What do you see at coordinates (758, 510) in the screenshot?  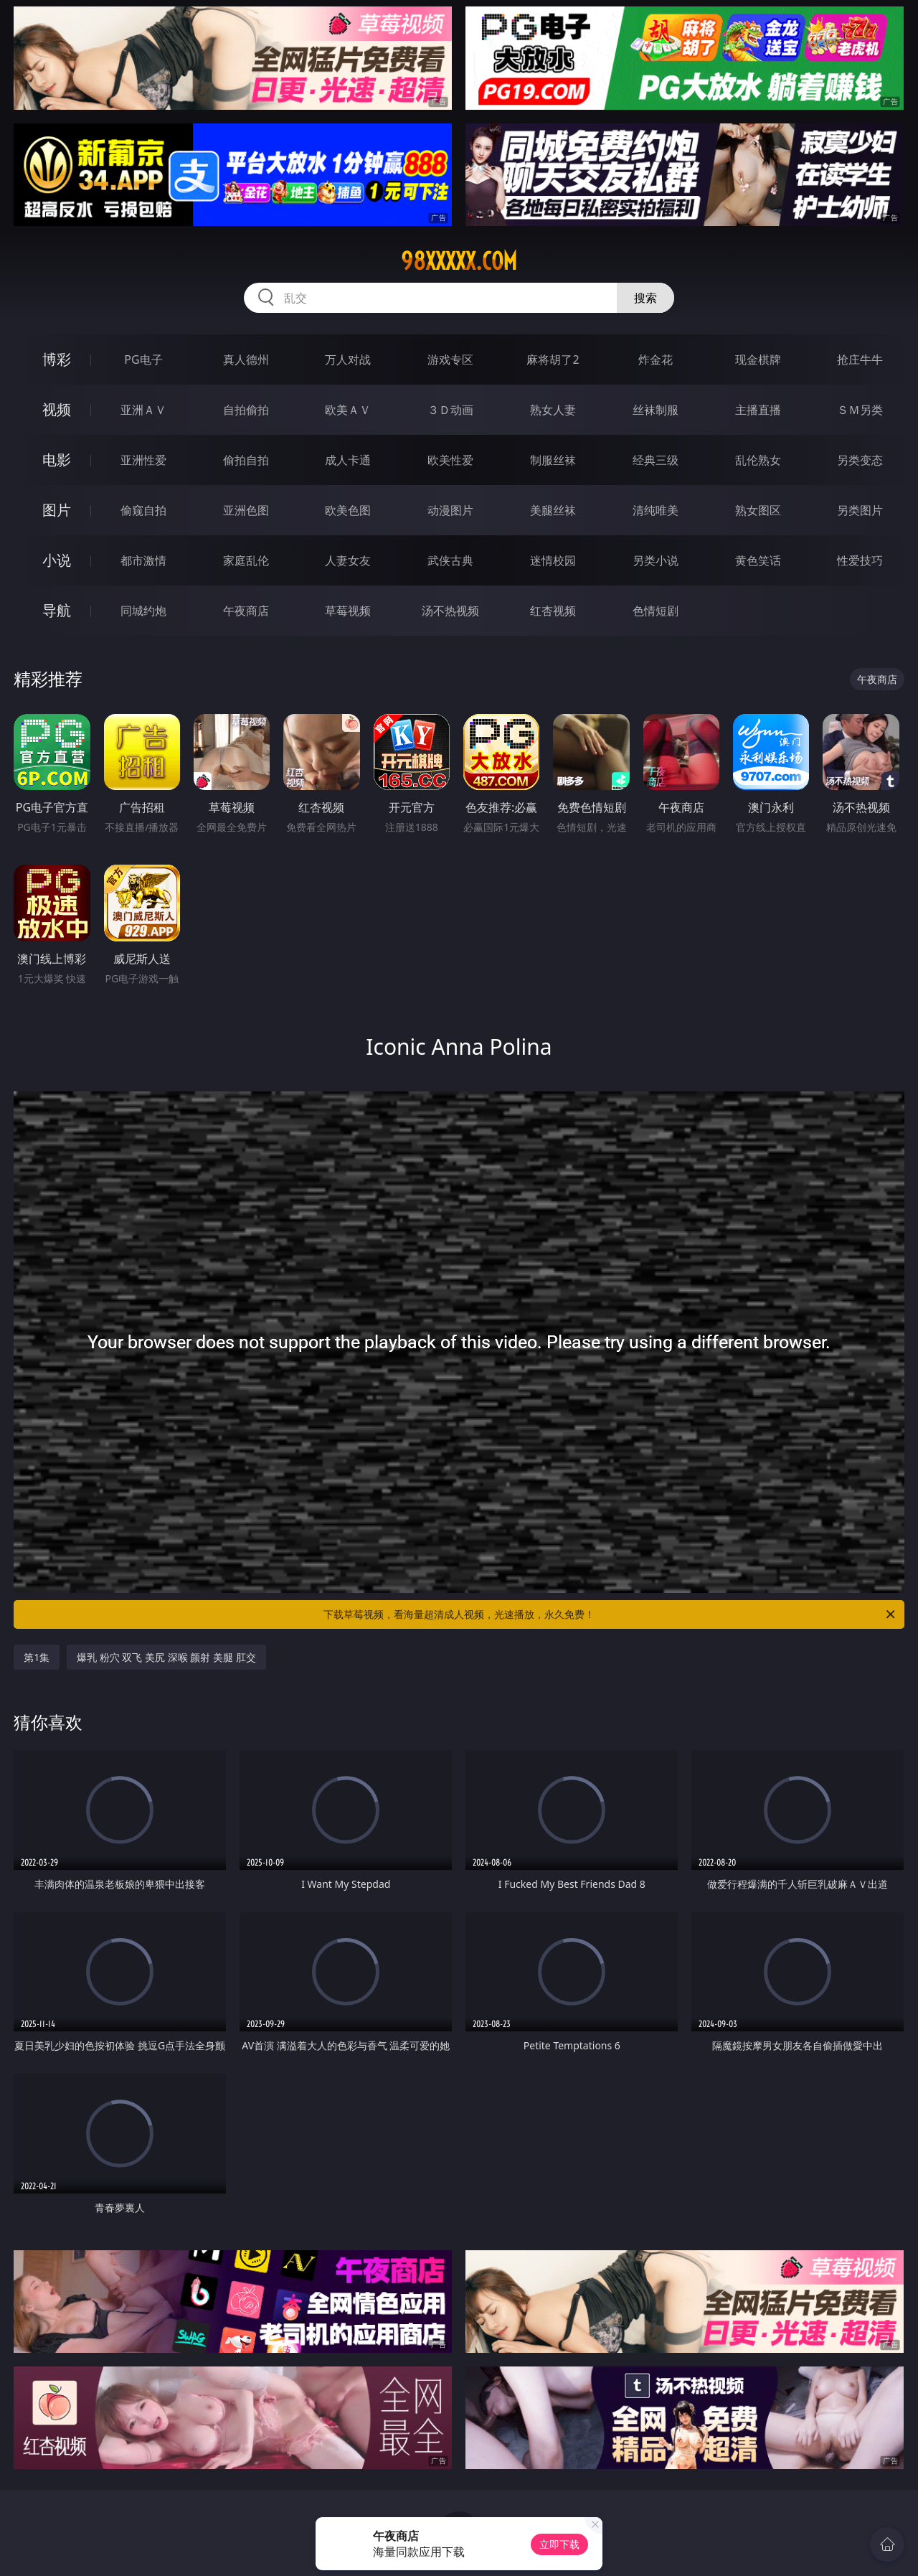 I see `熟女图区` at bounding box center [758, 510].